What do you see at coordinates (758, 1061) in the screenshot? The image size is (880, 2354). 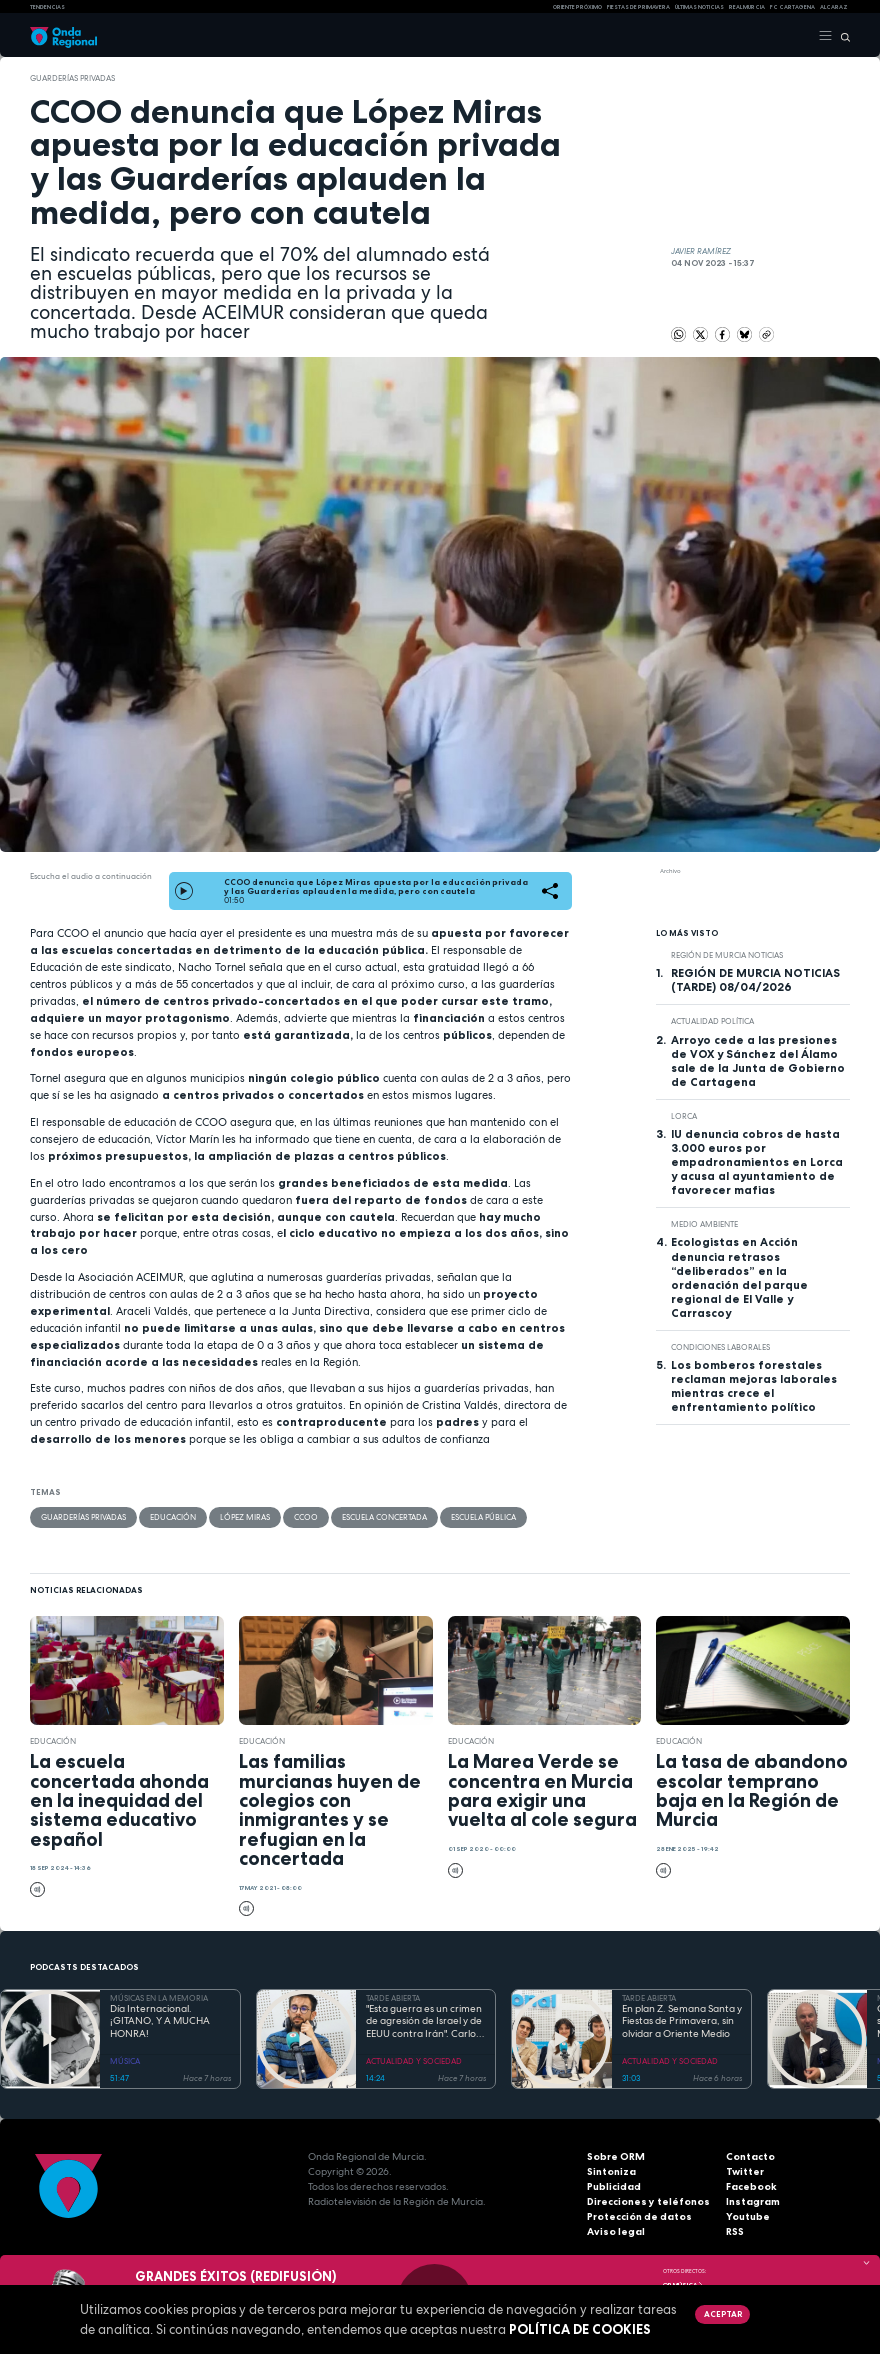 I see `Arroyo cede a las presiones de VOX y Sánchez del Álamo sale de la Junta de Gobierno de Cartagena` at bounding box center [758, 1061].